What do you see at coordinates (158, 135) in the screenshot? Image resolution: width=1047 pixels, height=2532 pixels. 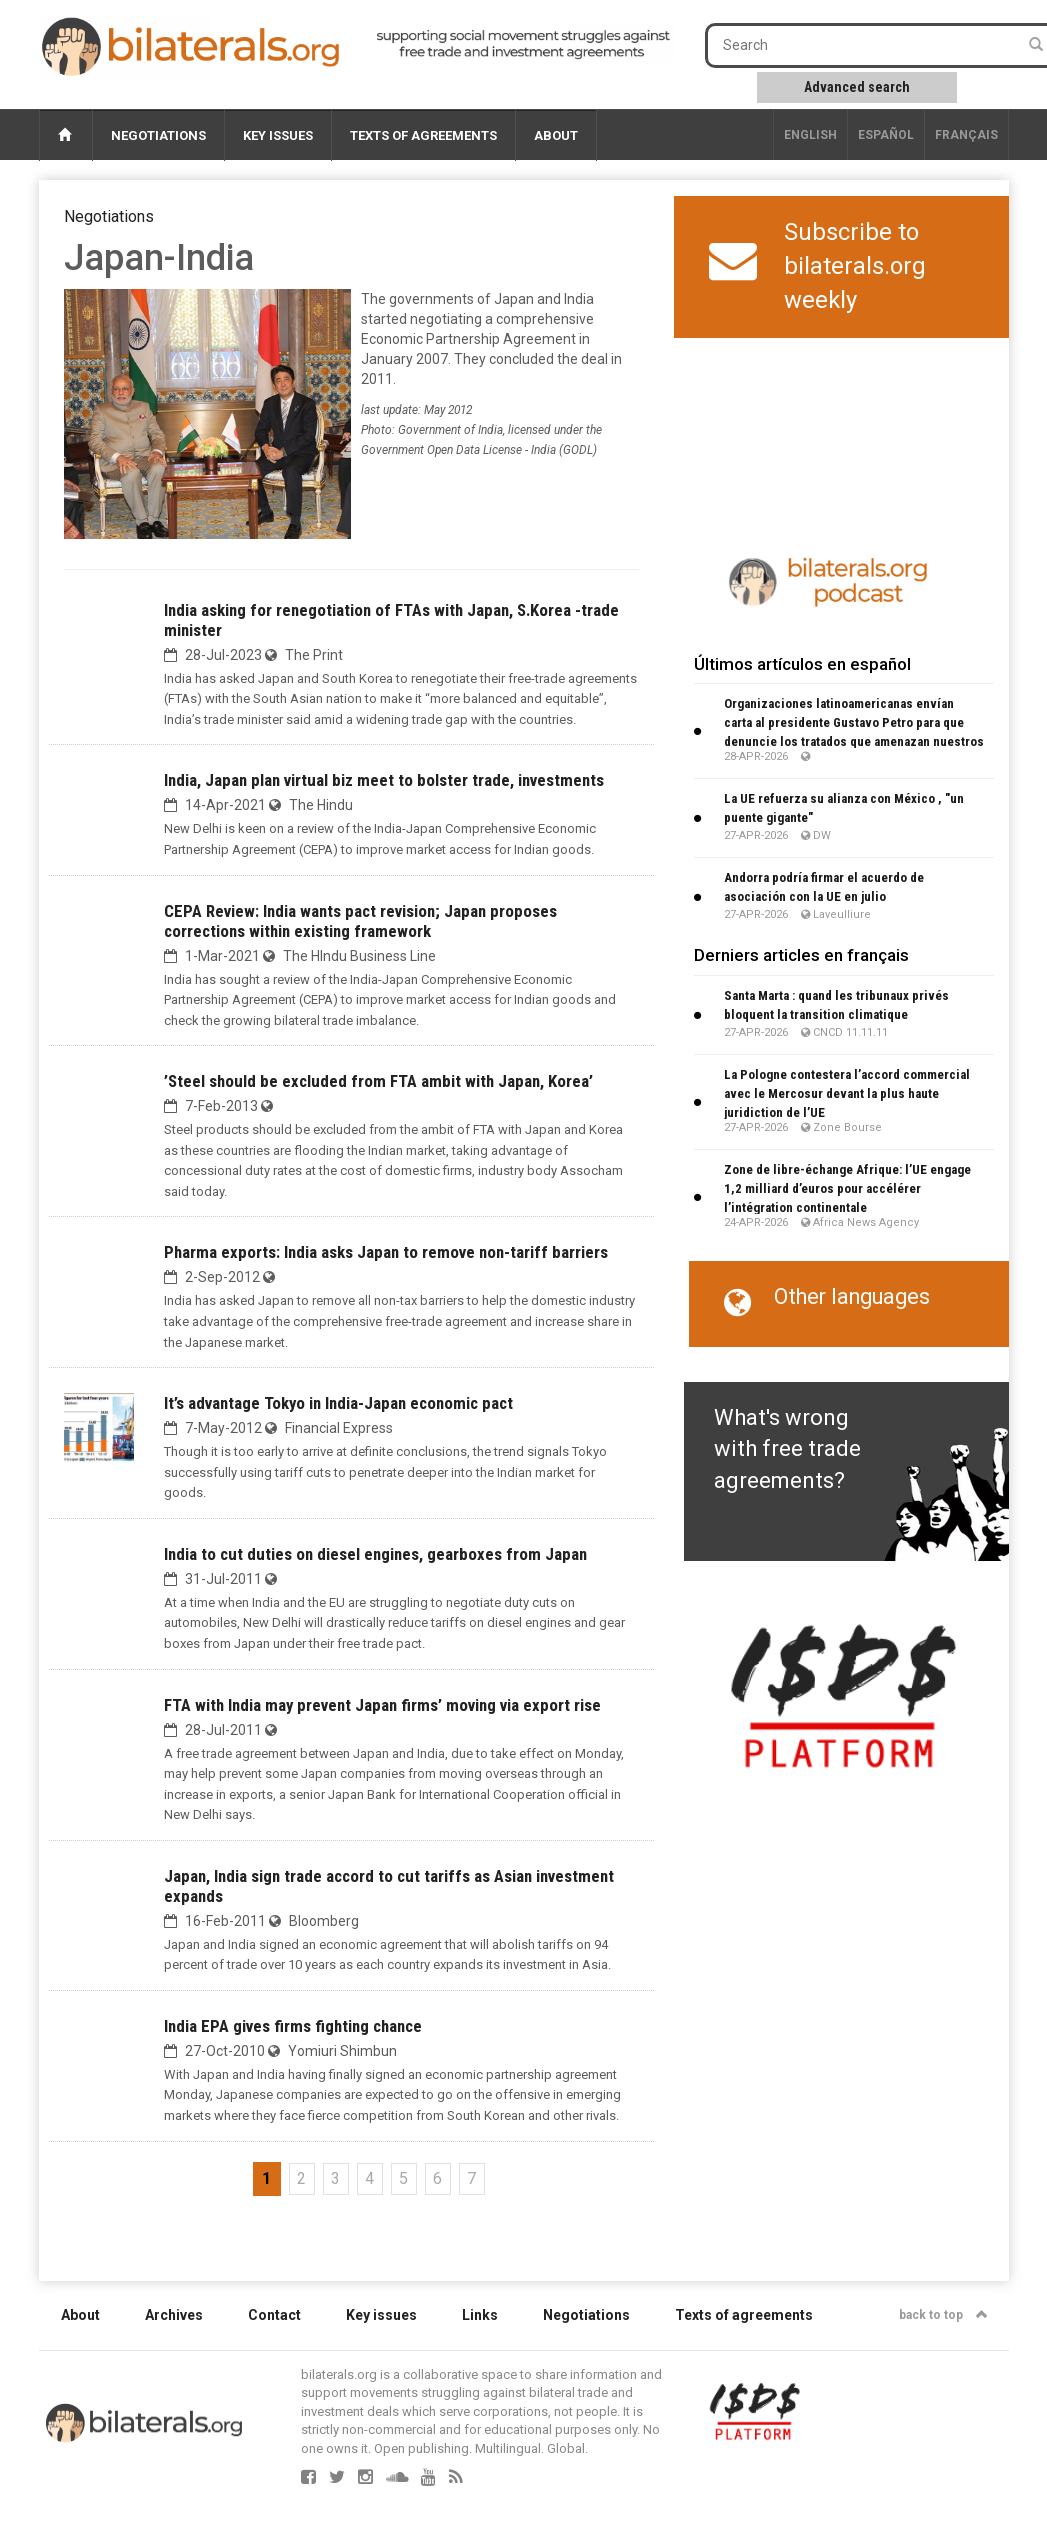 I see `Negotiations` at bounding box center [158, 135].